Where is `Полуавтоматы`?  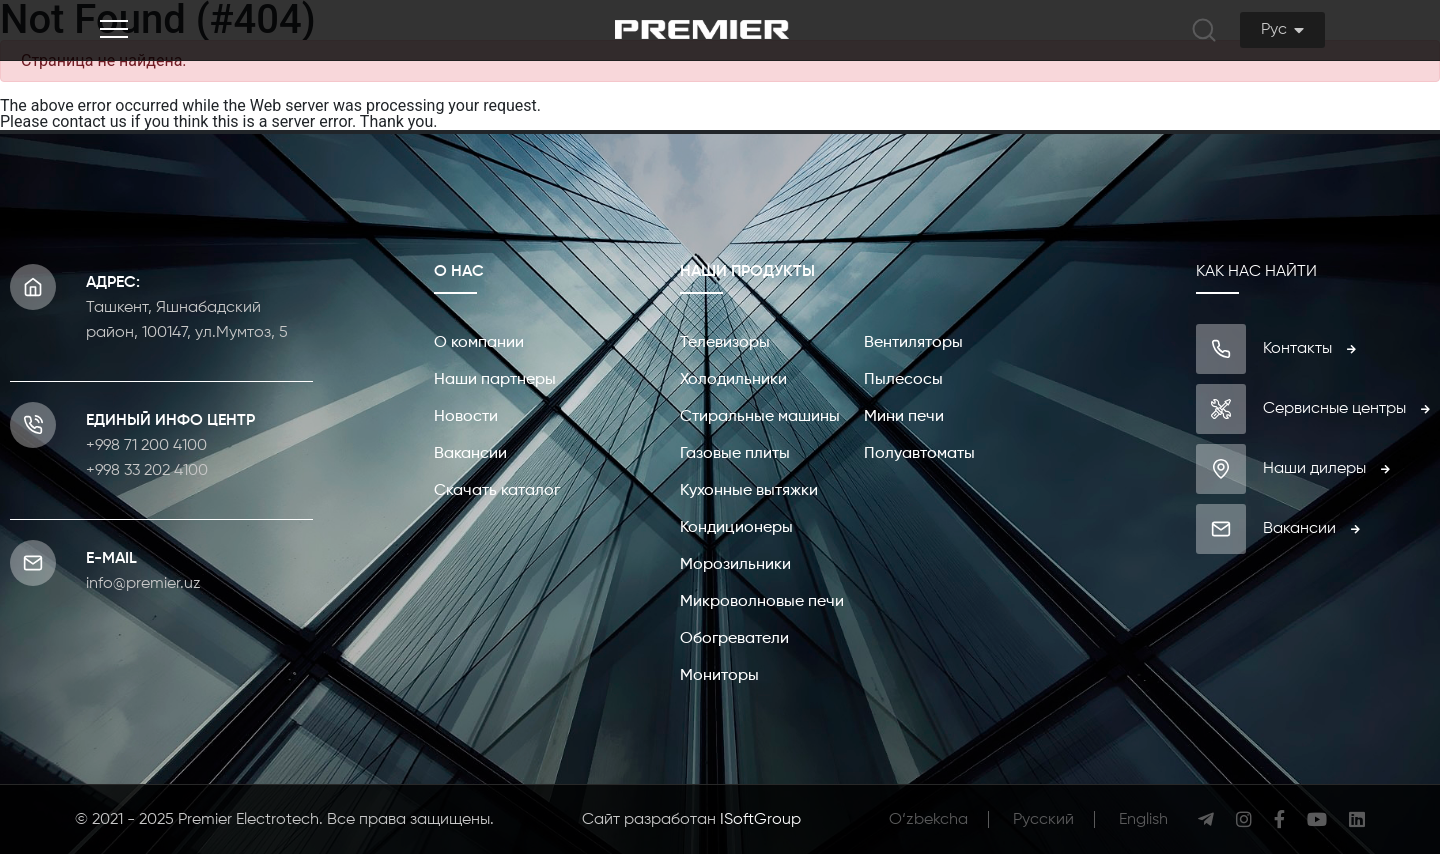
Полуавтоматы is located at coordinates (919, 454).